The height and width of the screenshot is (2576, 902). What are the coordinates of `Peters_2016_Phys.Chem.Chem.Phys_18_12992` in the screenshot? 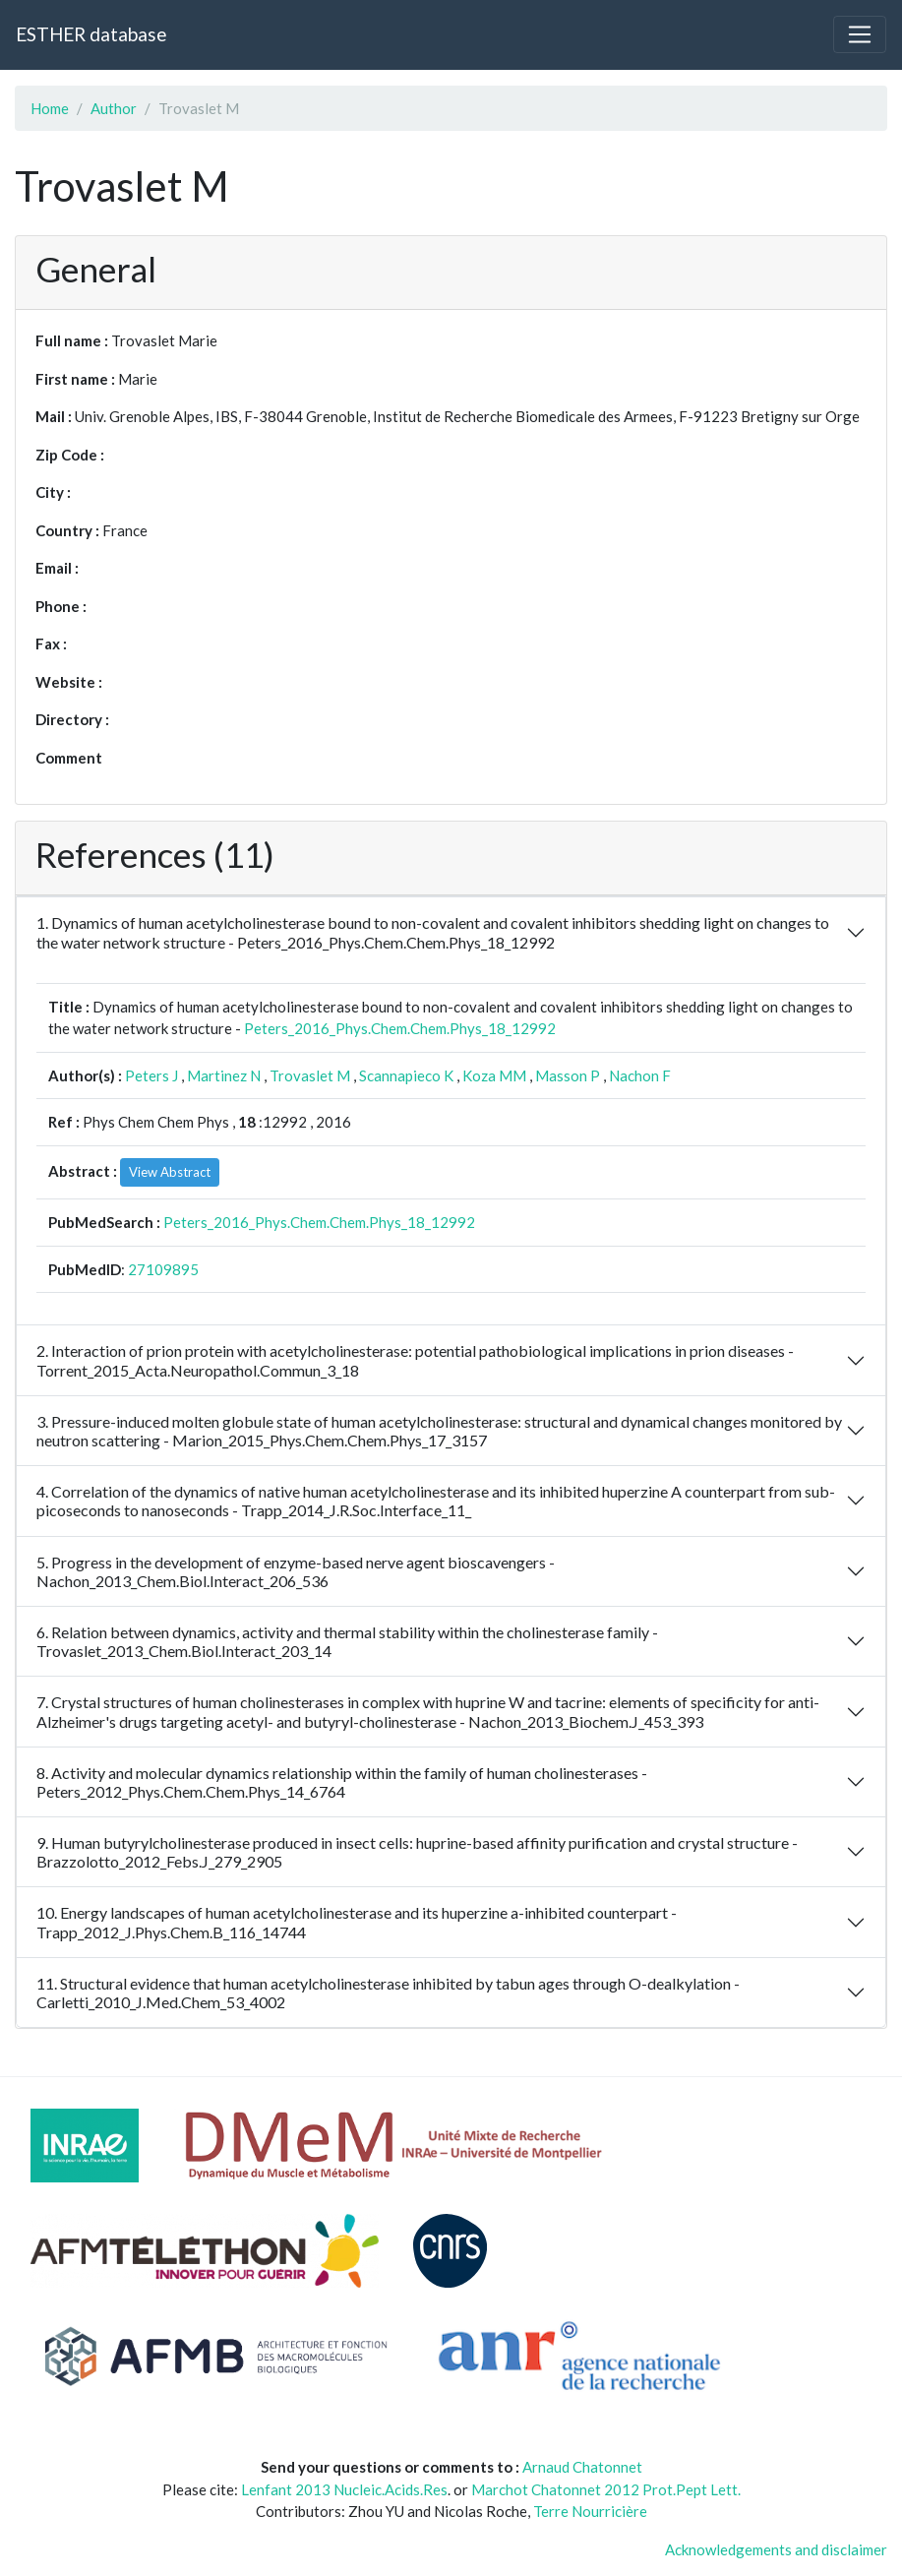 It's located at (400, 1028).